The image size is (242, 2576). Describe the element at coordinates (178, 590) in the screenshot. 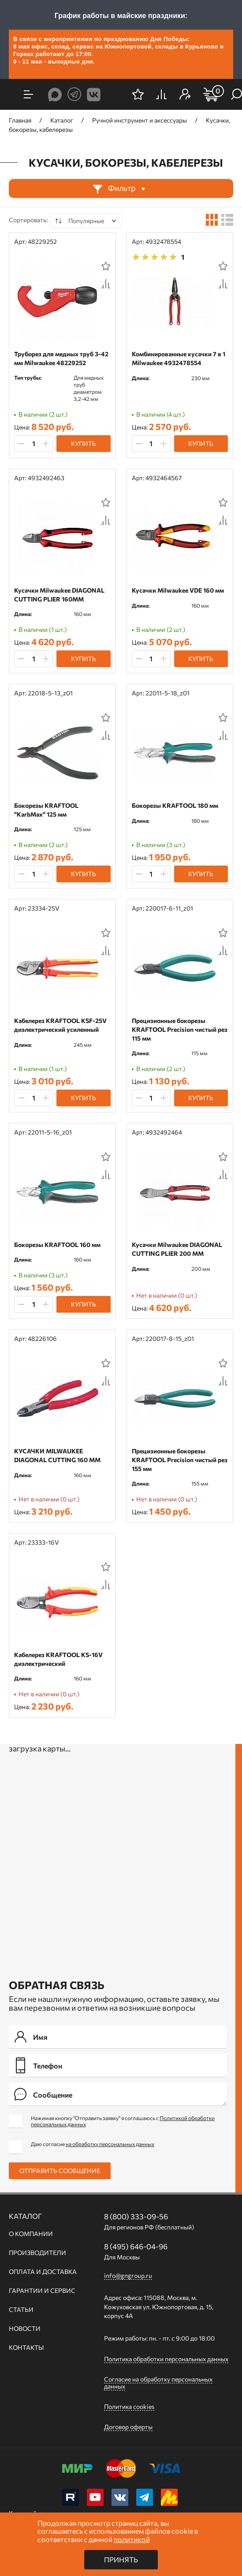

I see `Кусачки Milwaukee VDE 160 мм` at that location.